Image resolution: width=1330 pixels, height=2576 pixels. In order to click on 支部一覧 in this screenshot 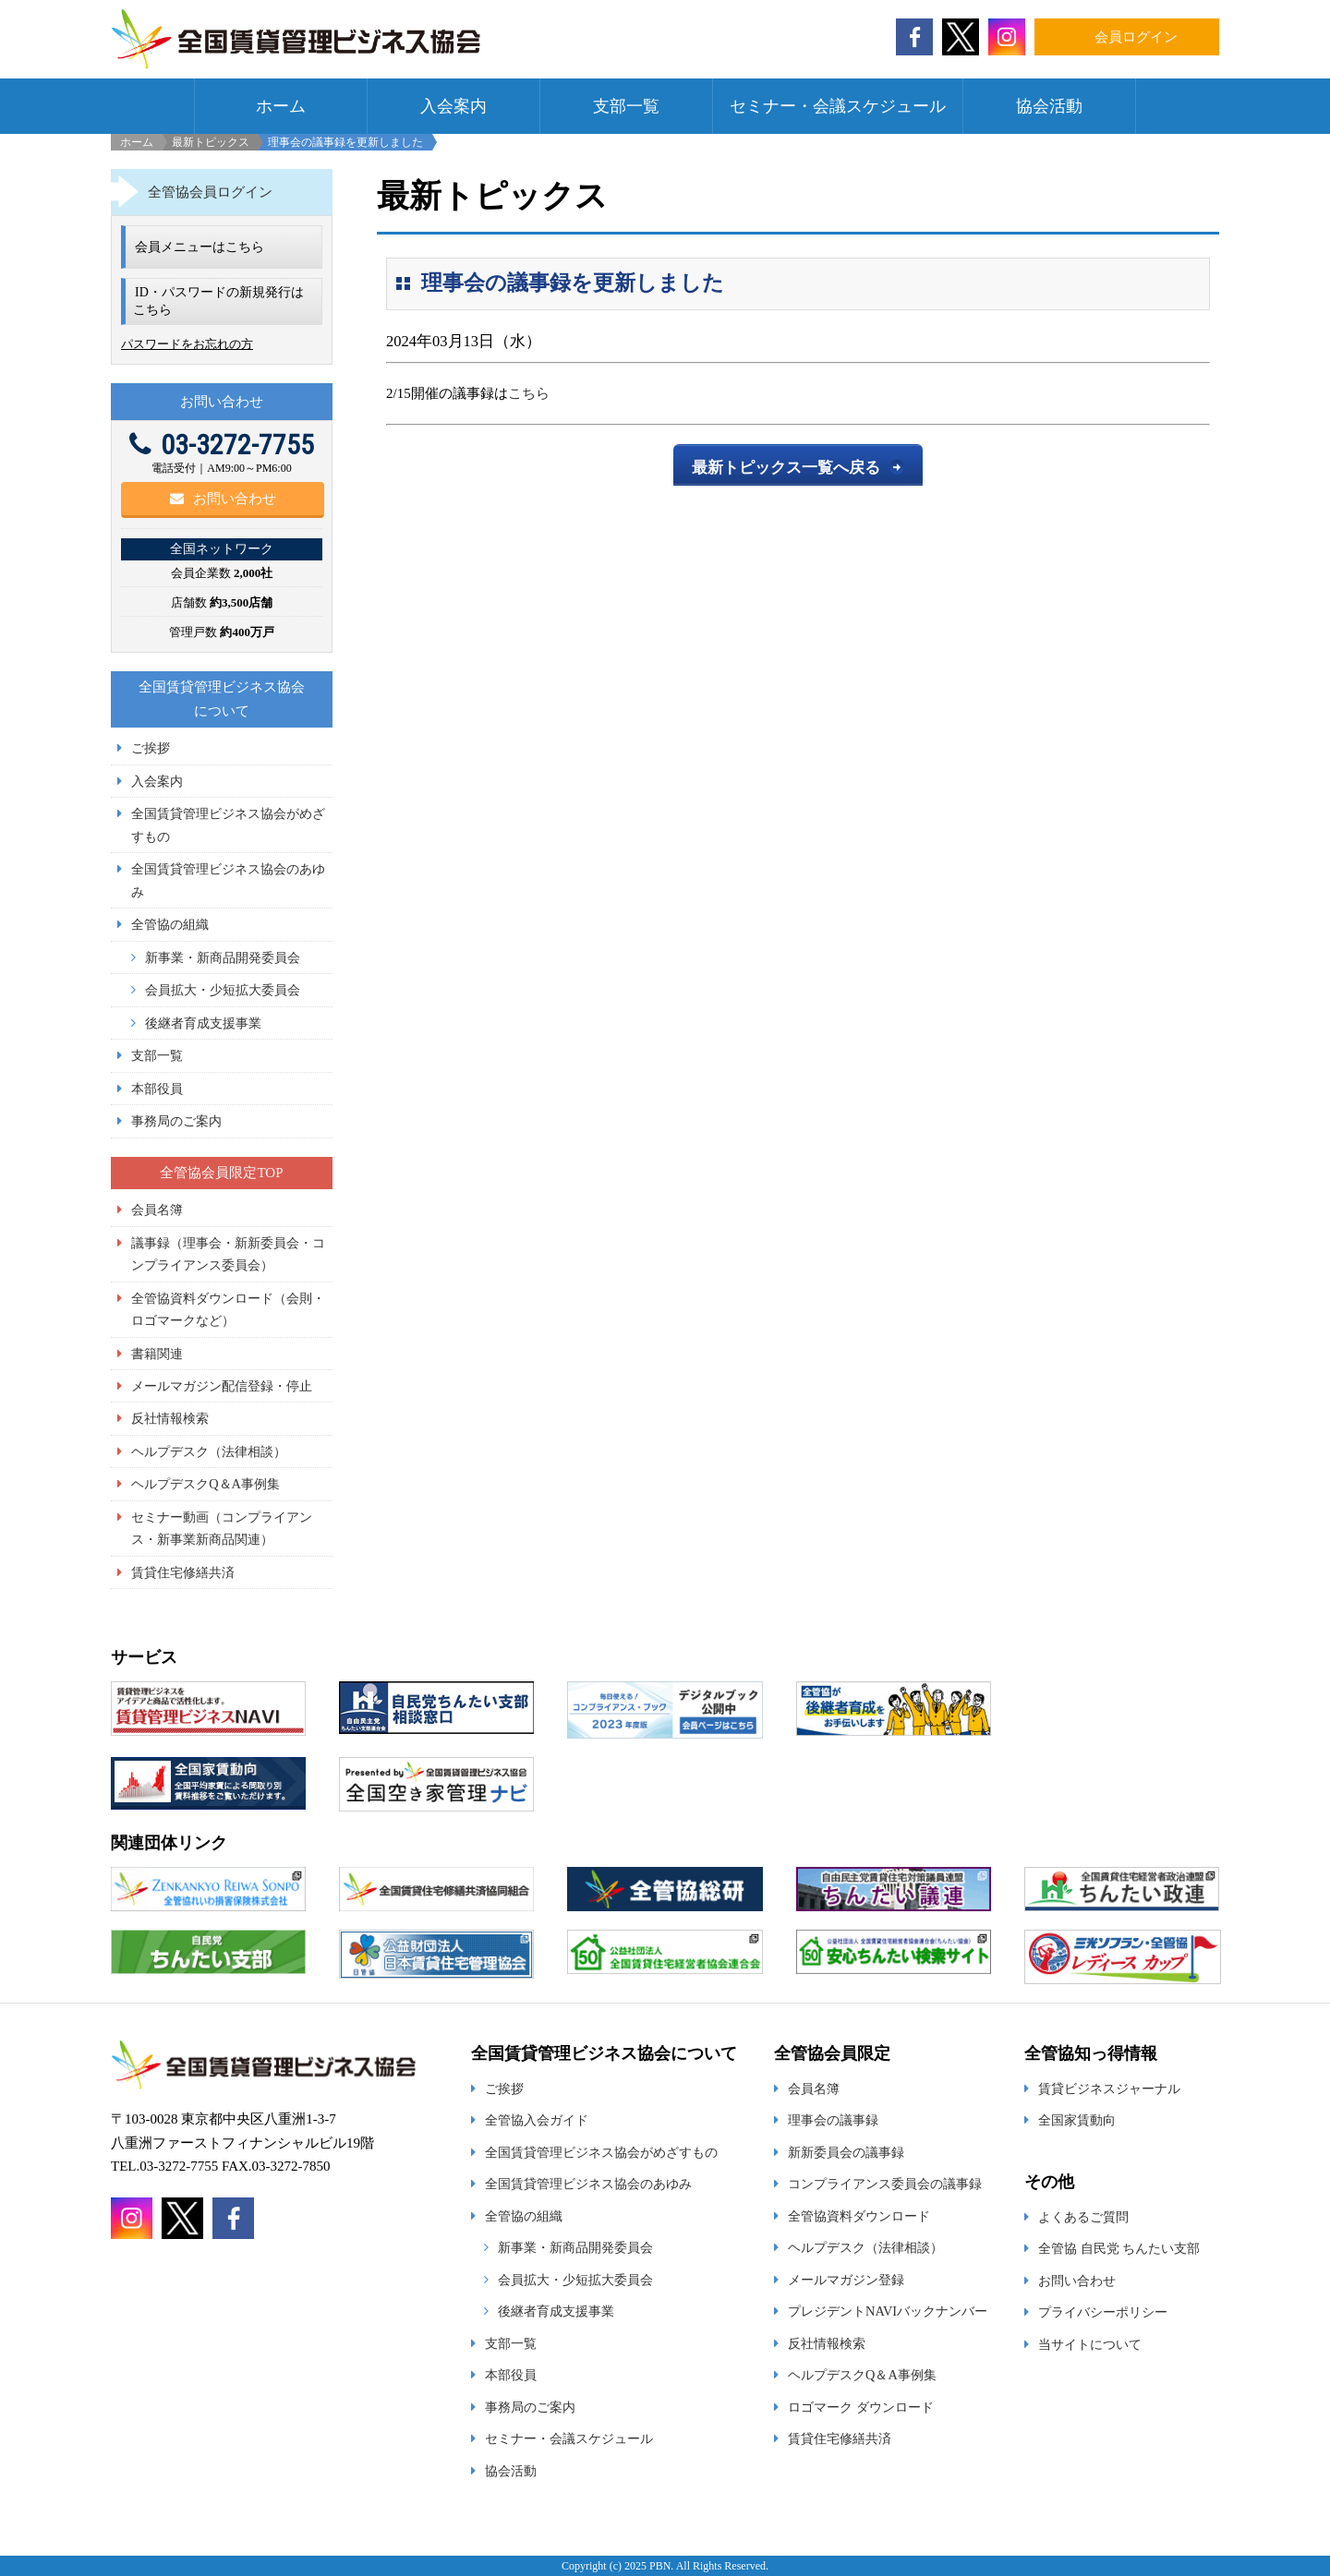, I will do `click(626, 106)`.